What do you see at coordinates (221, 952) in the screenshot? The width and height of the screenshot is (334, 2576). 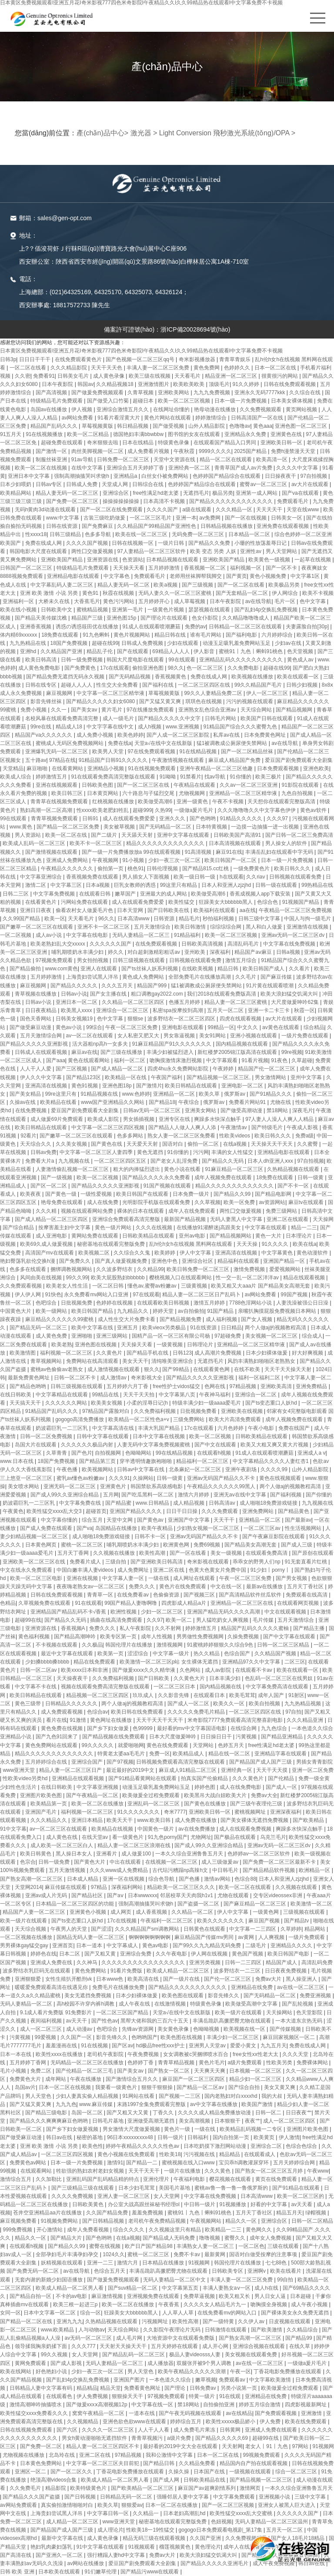 I see `深夜福利` at bounding box center [221, 952].